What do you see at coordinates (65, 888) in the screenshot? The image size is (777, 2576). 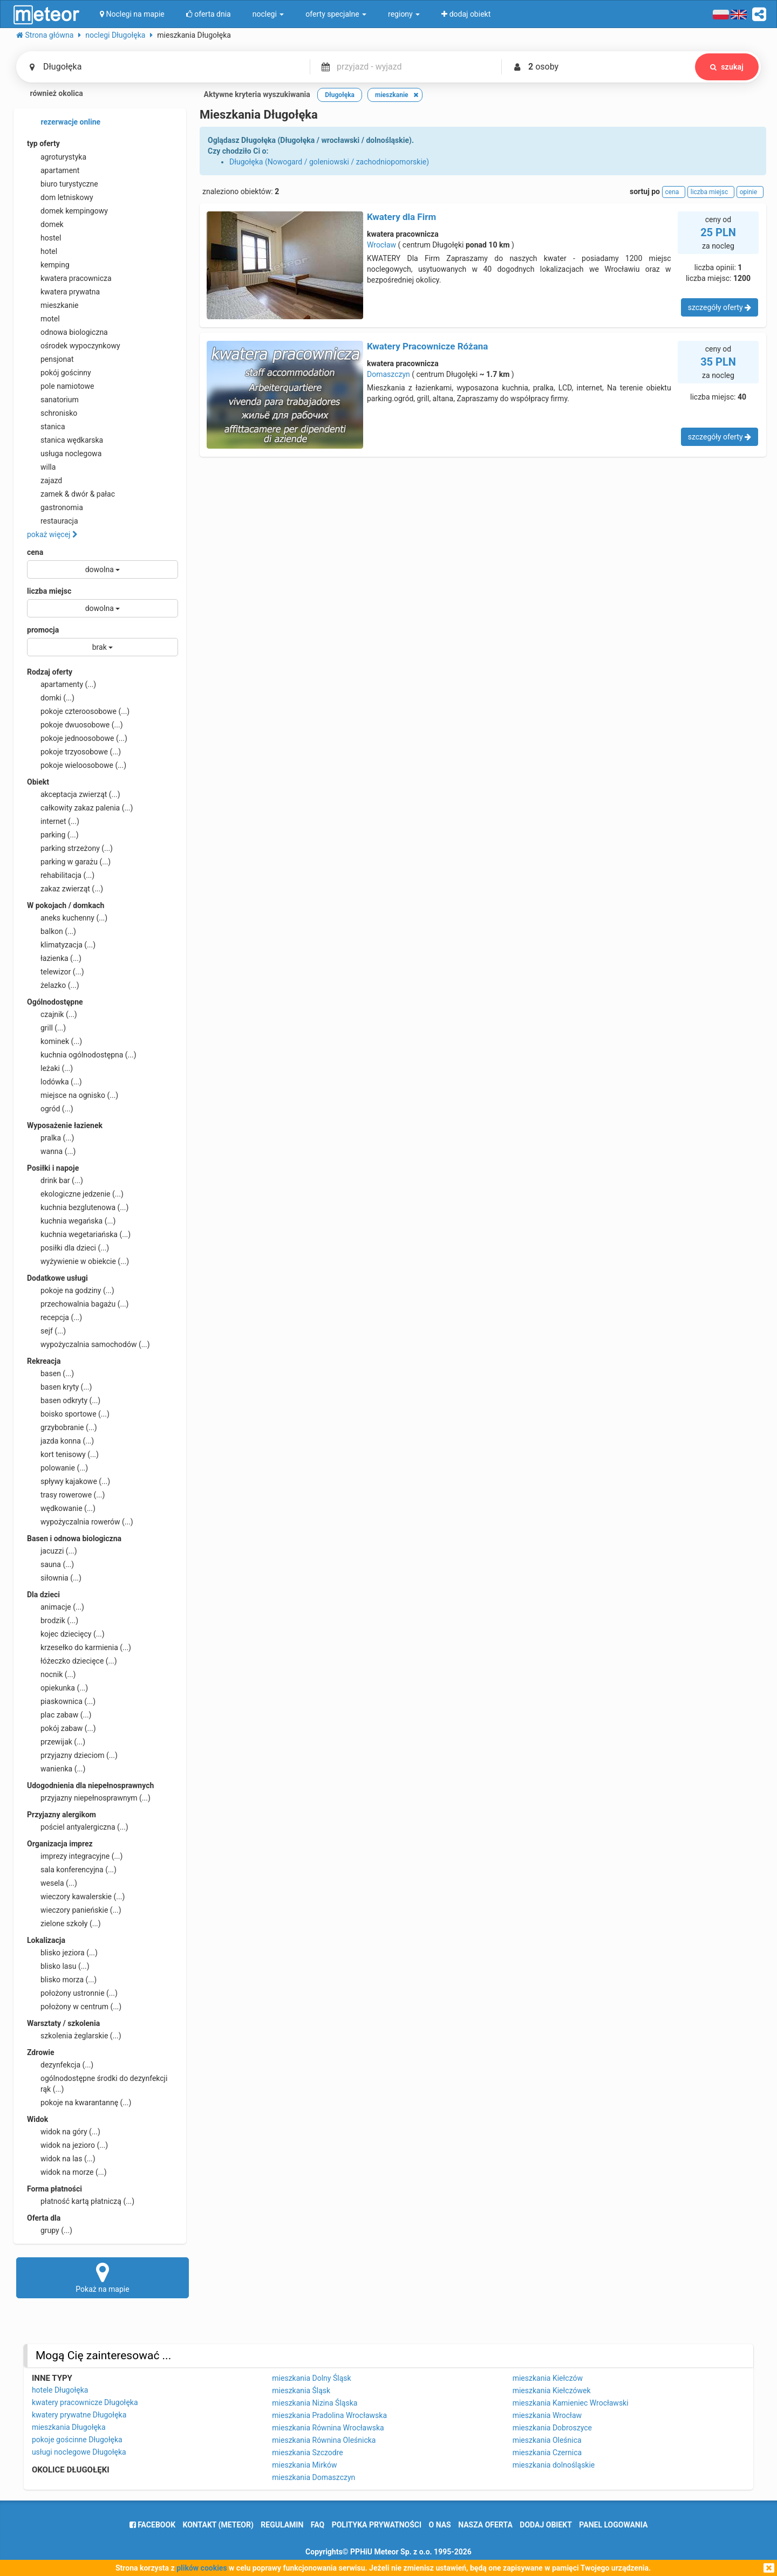 I see `zakaz zwierząt` at bounding box center [65, 888].